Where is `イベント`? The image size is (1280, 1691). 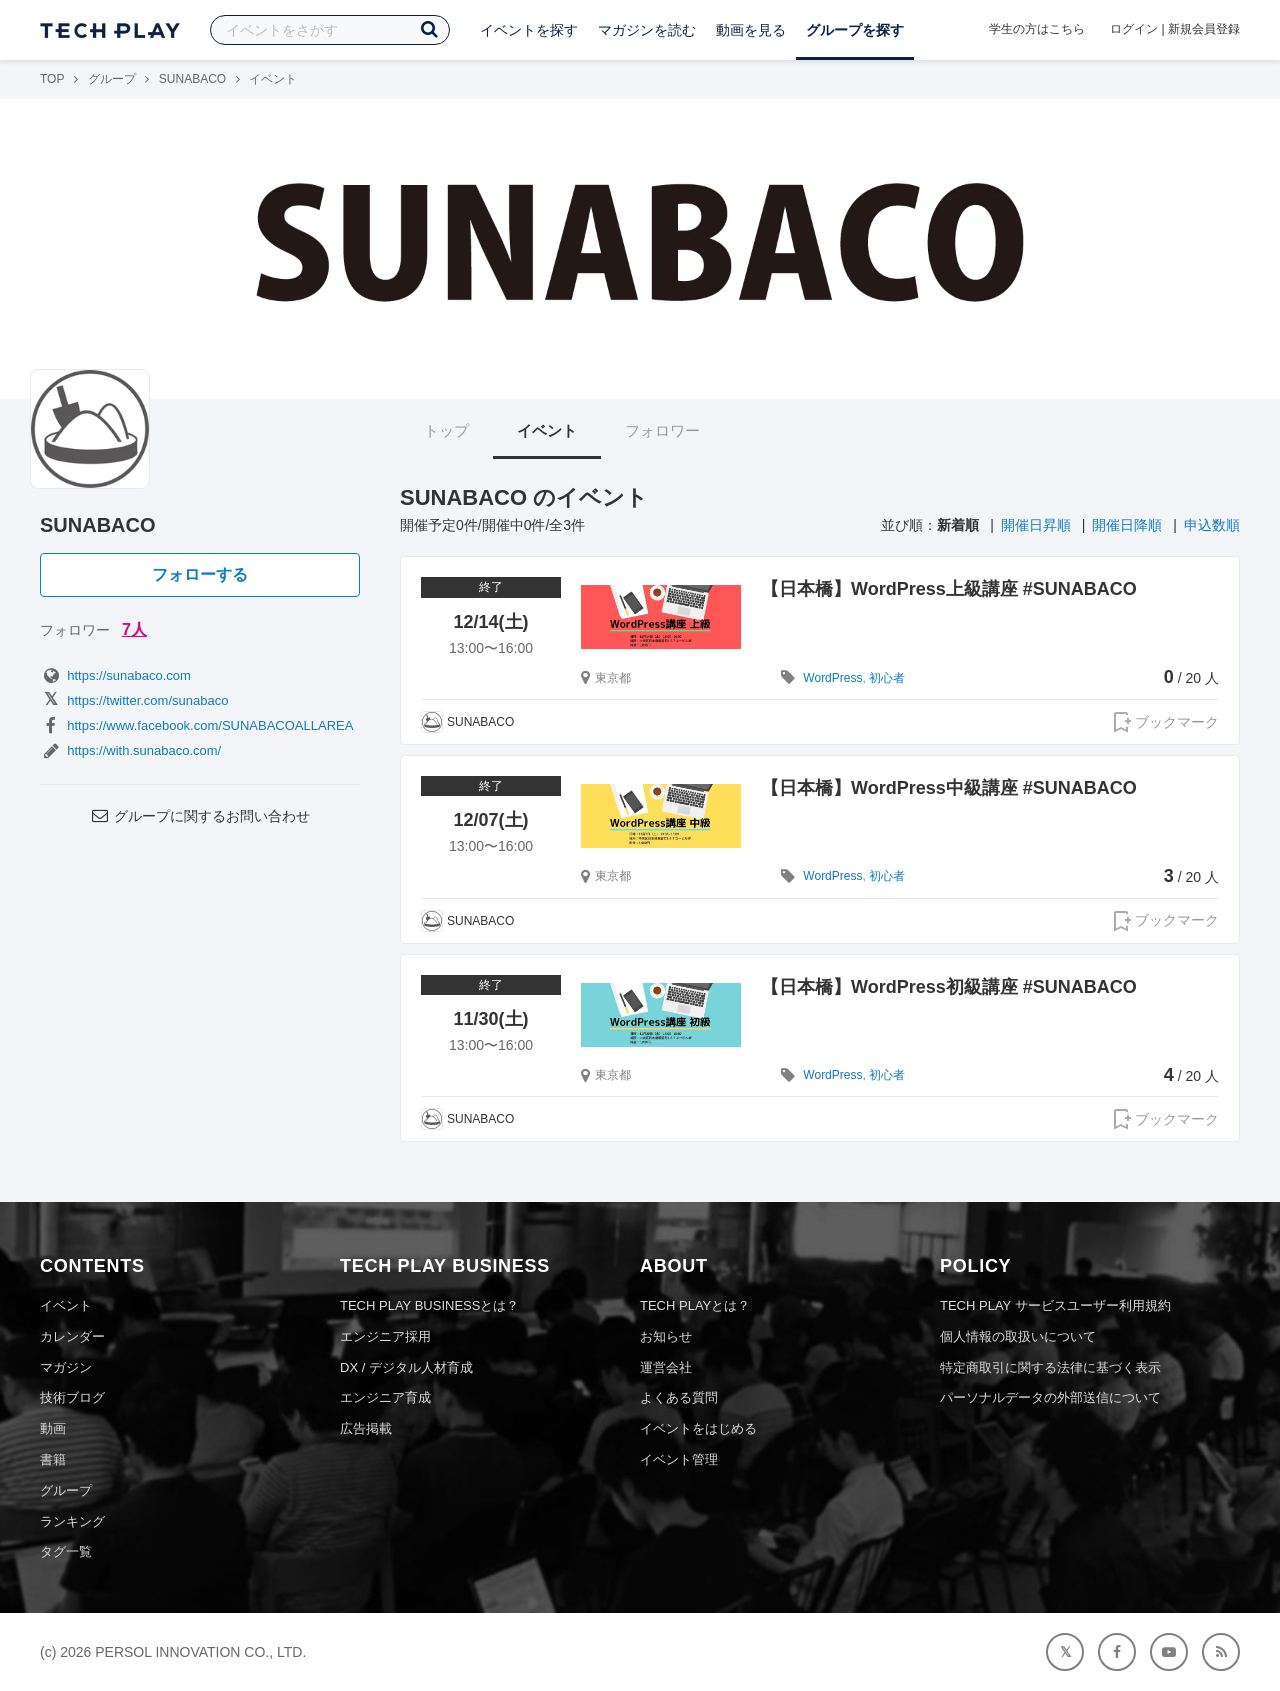 イベント is located at coordinates (547, 430).